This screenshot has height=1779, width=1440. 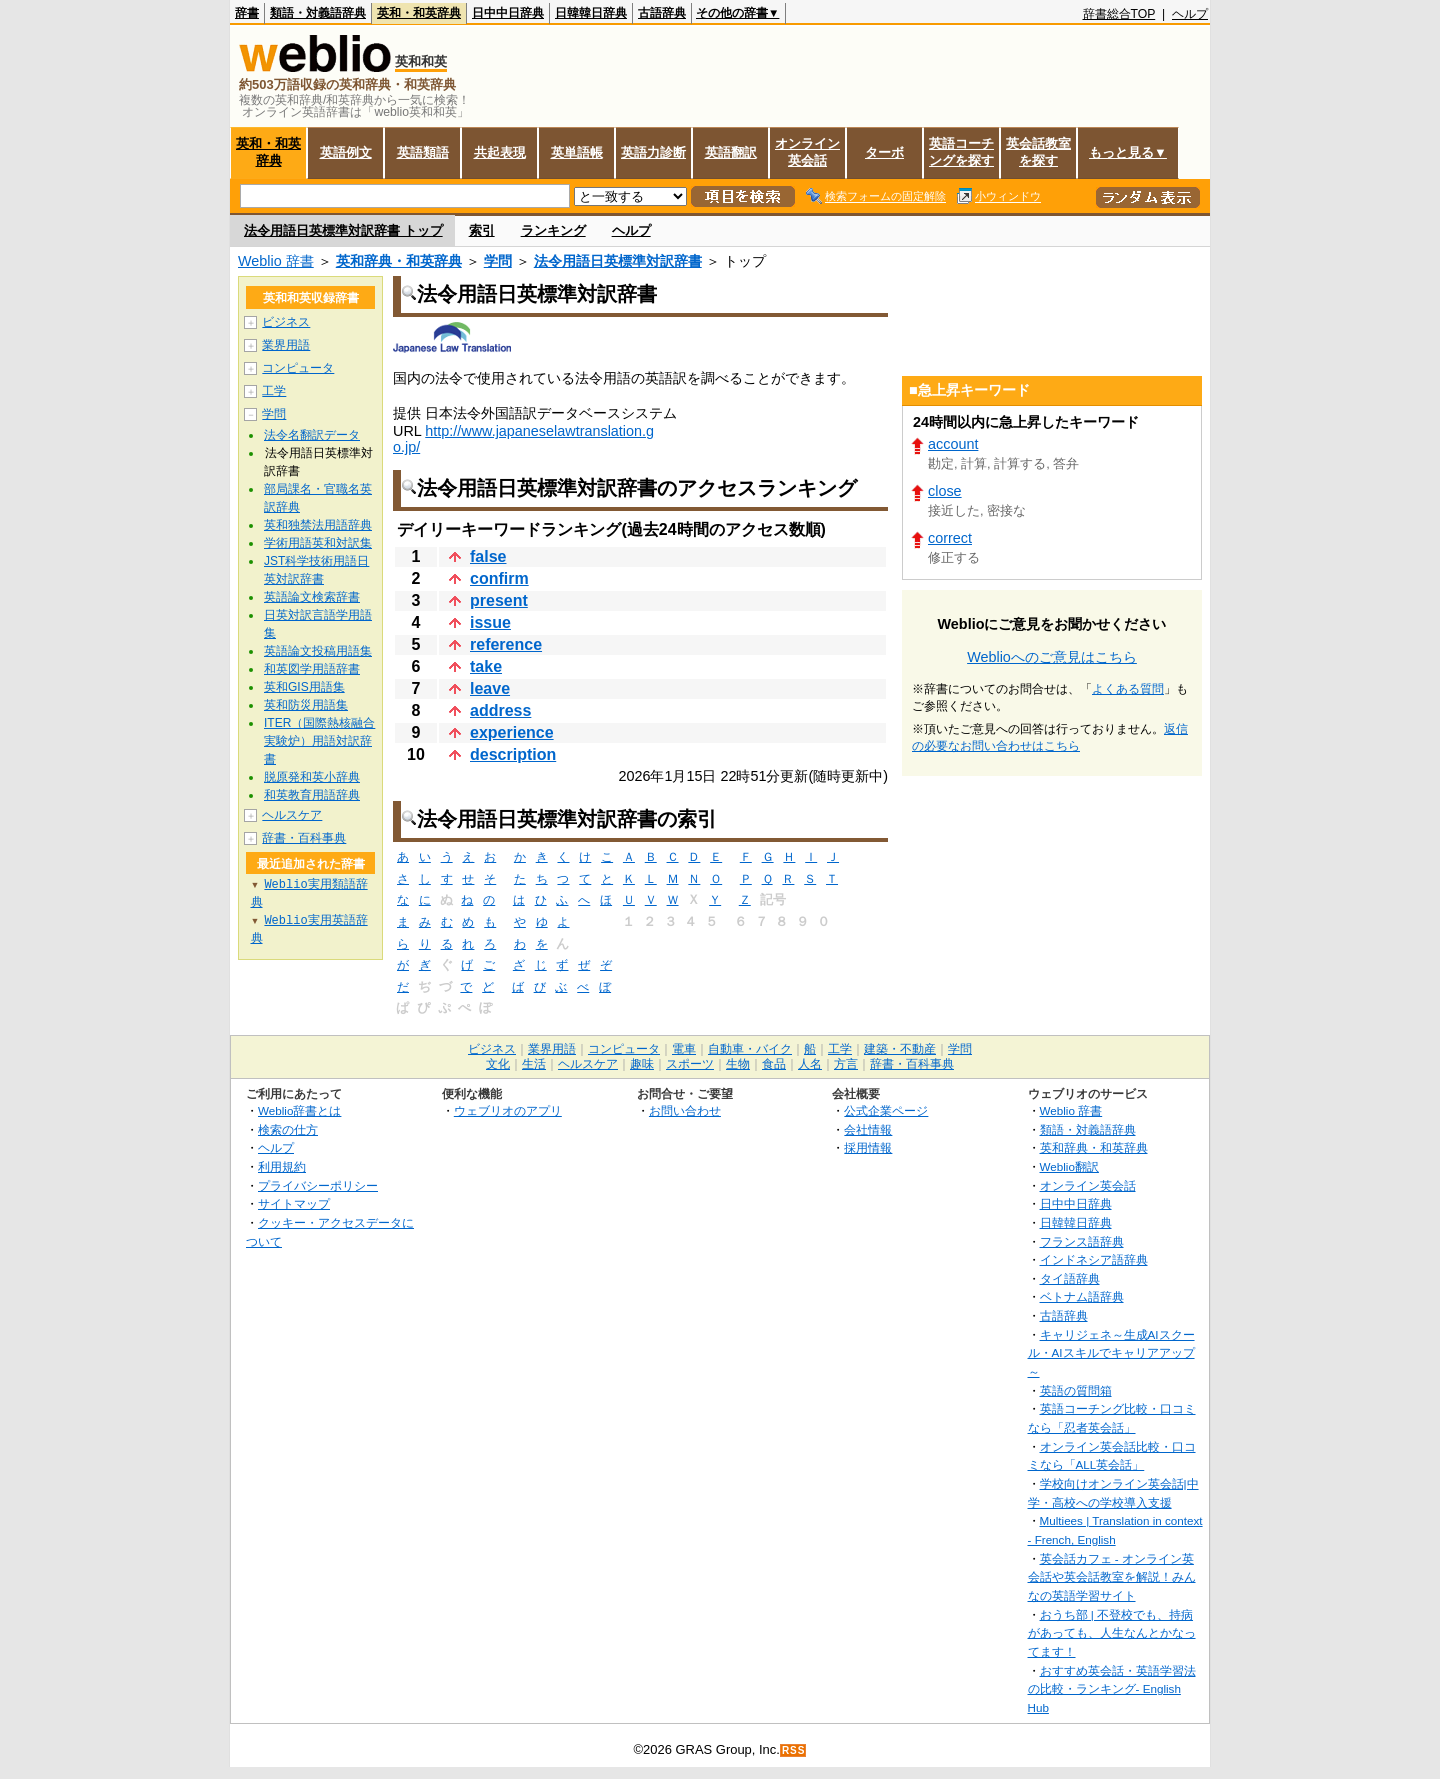 I want to click on RSS, so click(x=794, y=1750).